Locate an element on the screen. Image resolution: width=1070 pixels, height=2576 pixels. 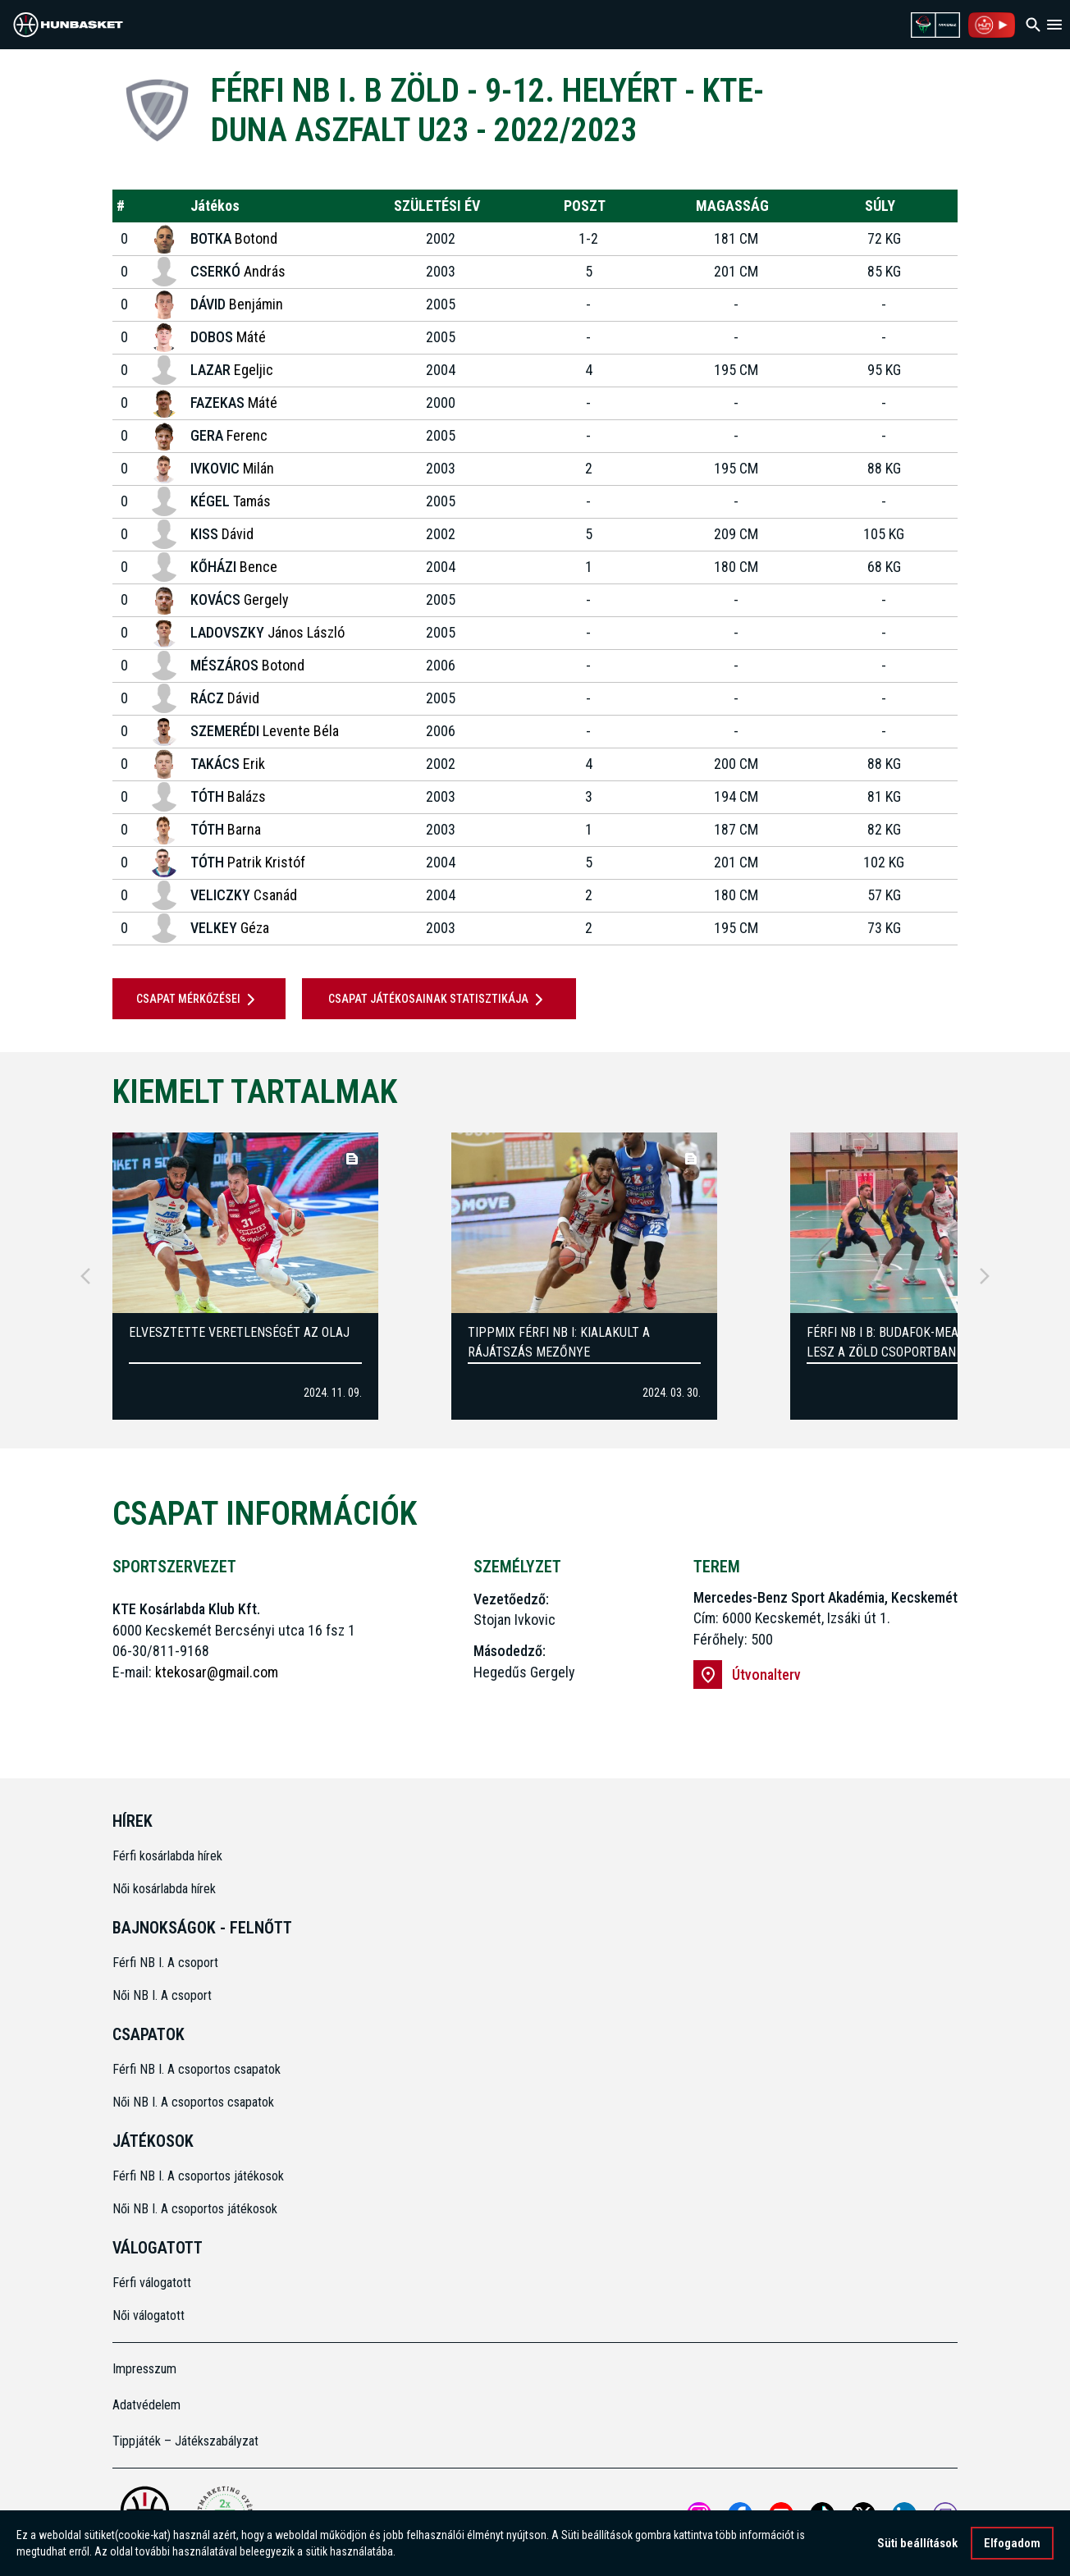
Süti beállítások is located at coordinates (917, 2544).